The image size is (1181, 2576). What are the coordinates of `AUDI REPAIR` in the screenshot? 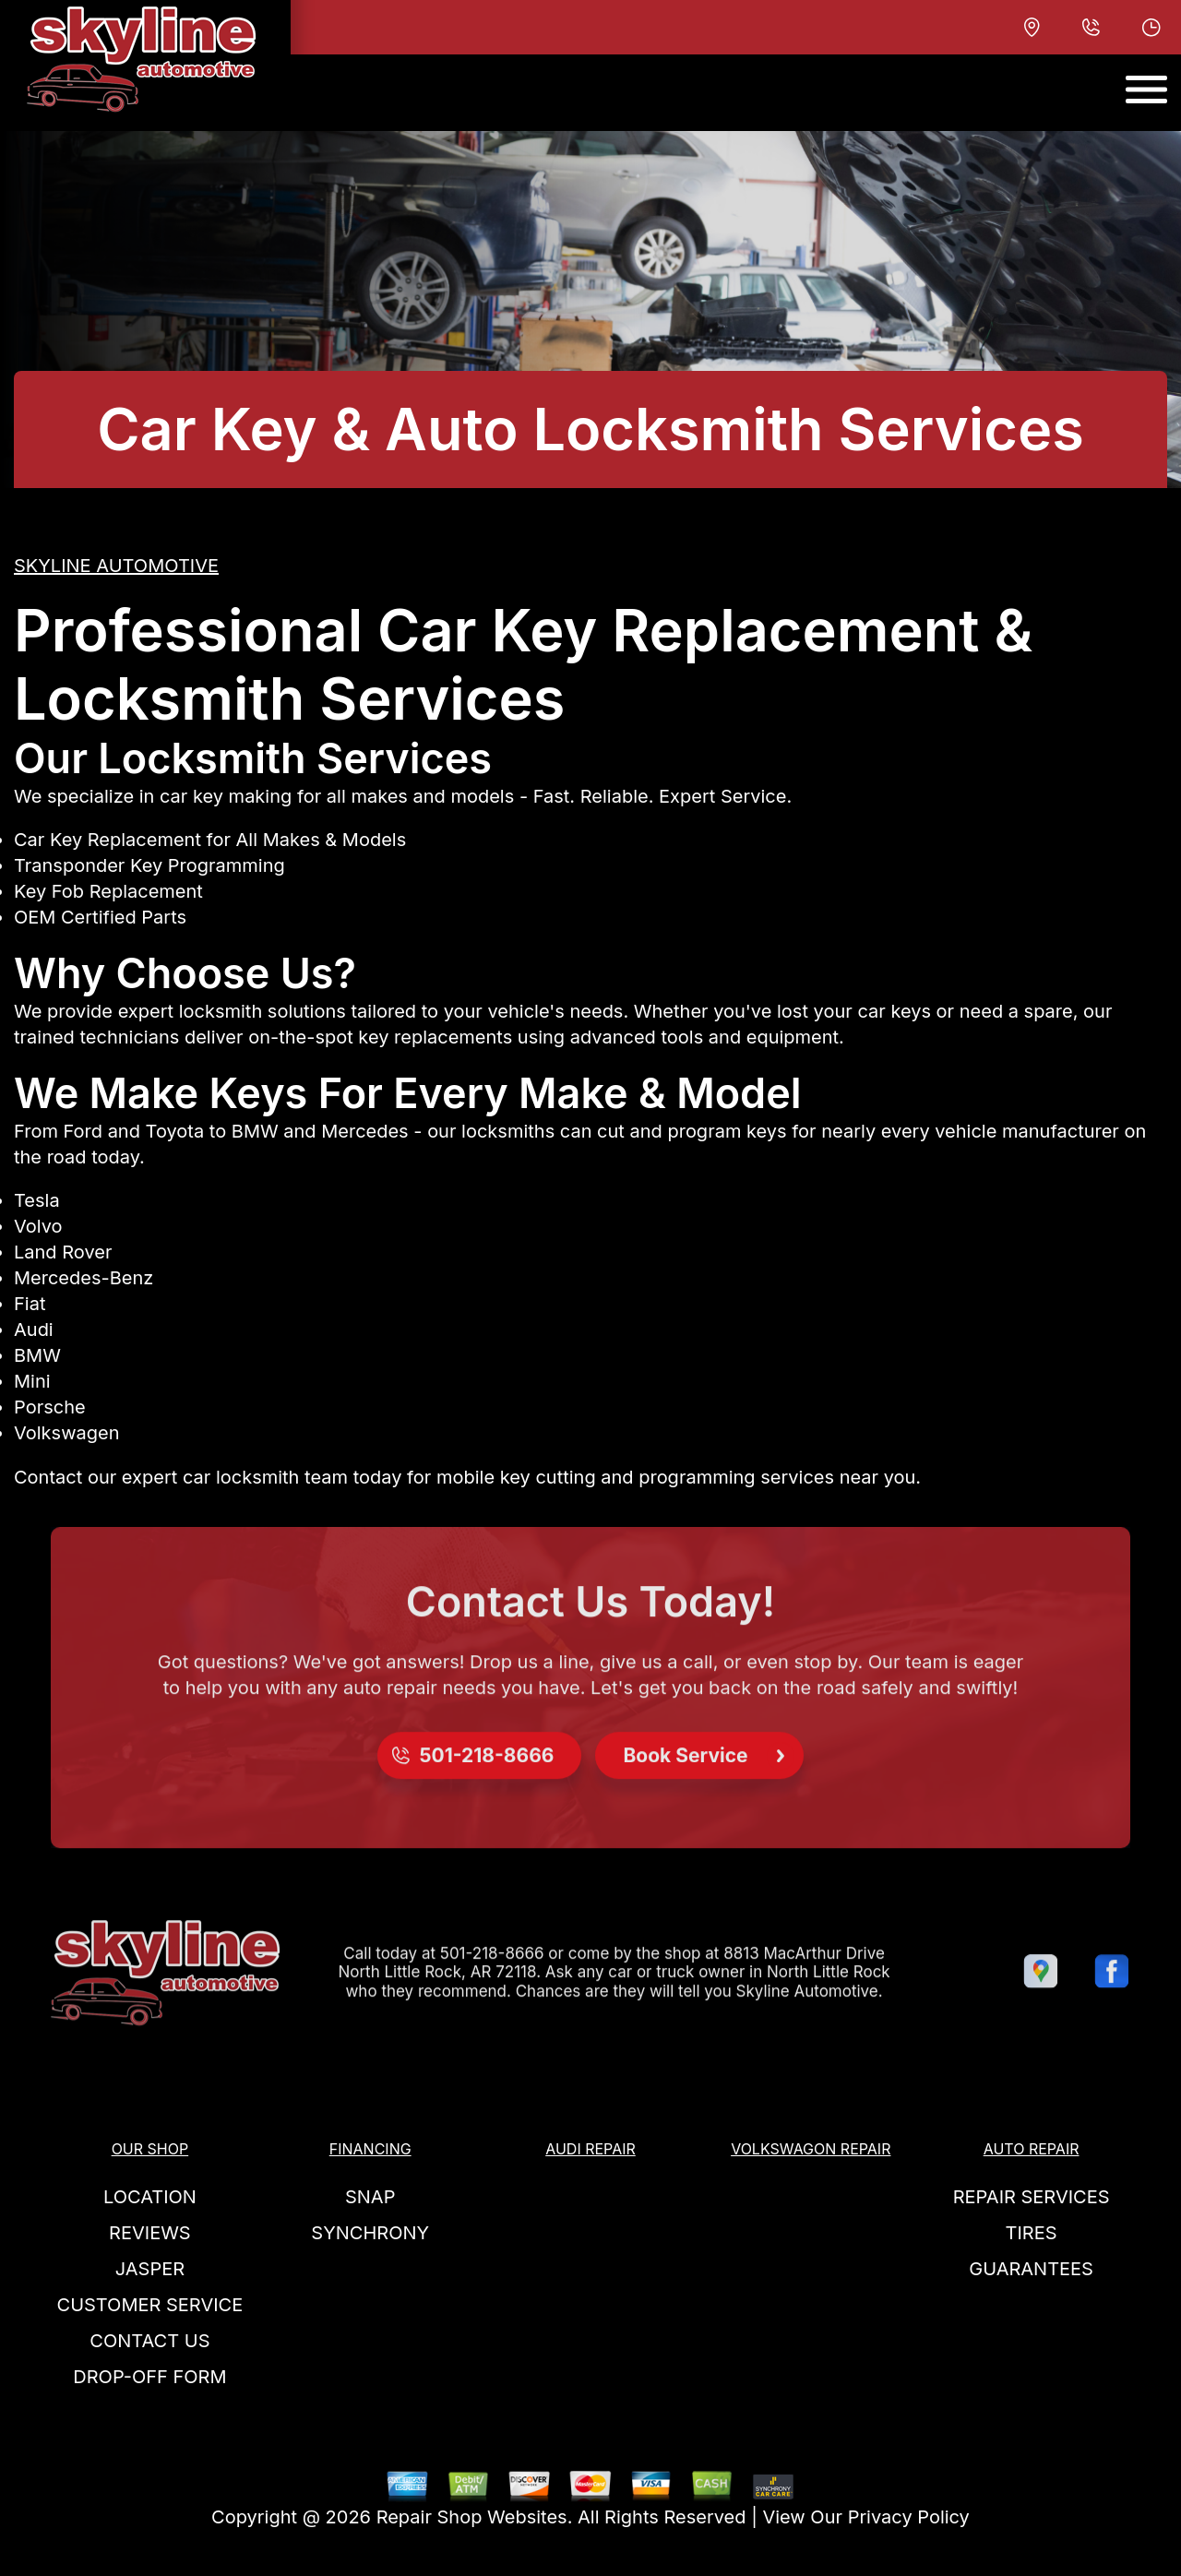 It's located at (590, 2149).